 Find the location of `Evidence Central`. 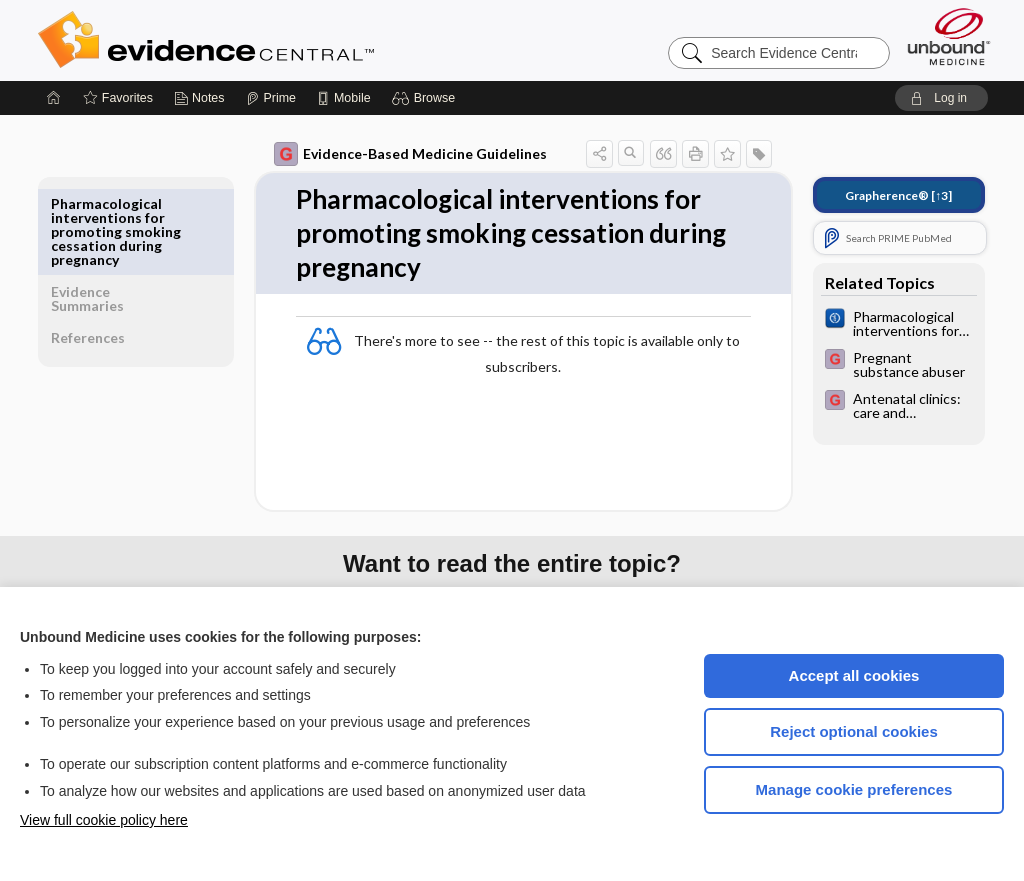

Evidence Central is located at coordinates (286, 40).